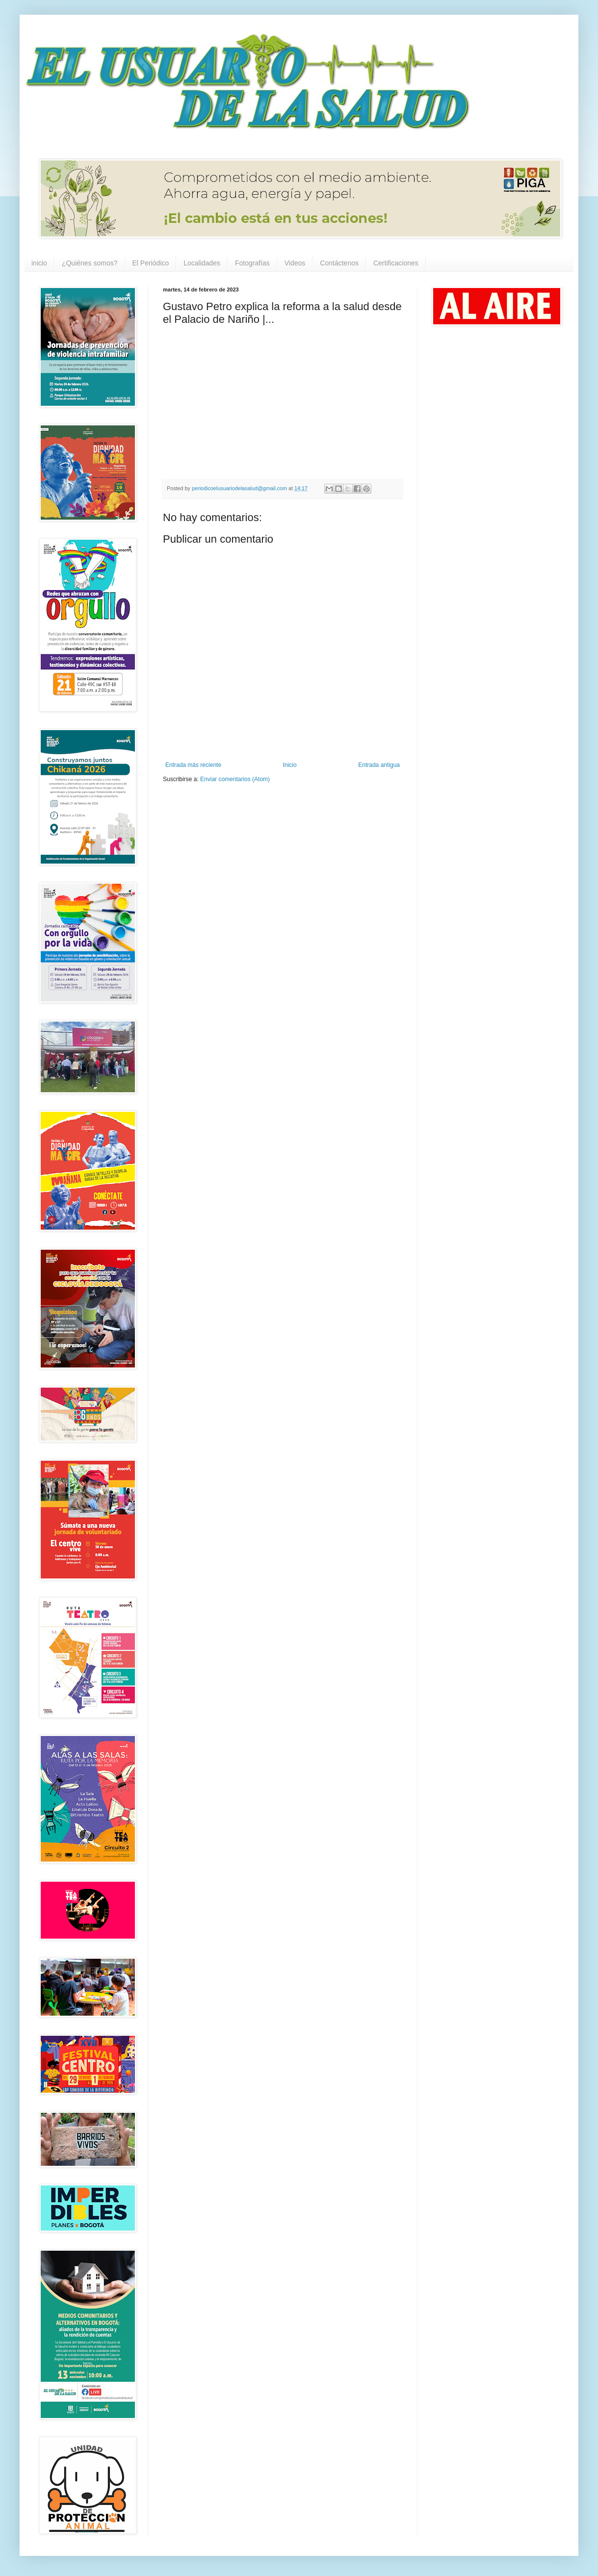 The image size is (598, 2576). Describe the element at coordinates (379, 765) in the screenshot. I see `Entrada antigua` at that location.